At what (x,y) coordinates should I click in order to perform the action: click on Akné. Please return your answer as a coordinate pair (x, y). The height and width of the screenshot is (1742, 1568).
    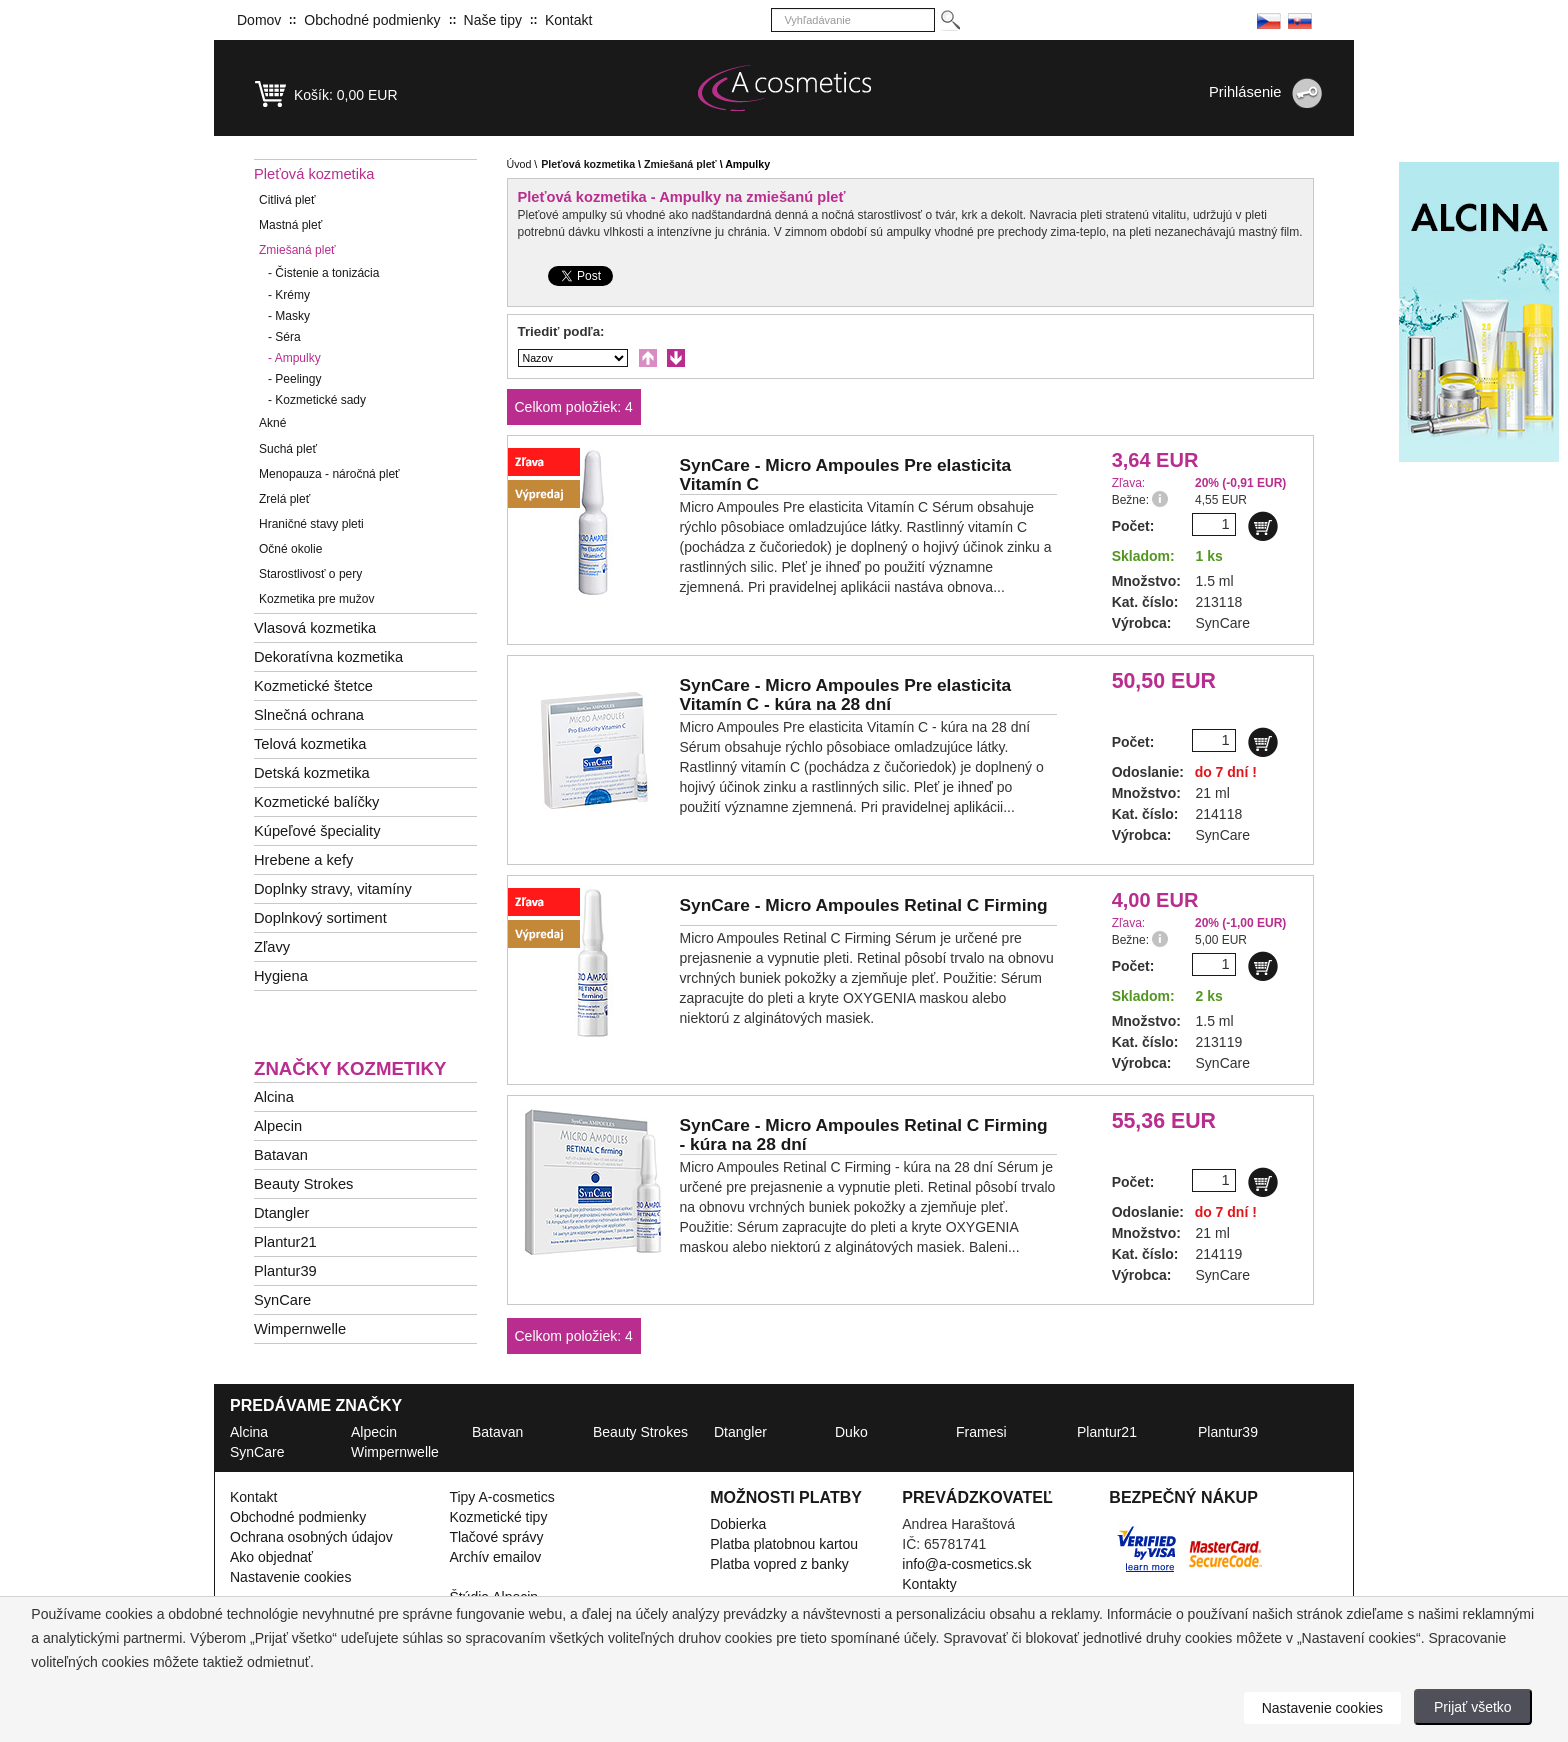
    Looking at the image, I should click on (272, 423).